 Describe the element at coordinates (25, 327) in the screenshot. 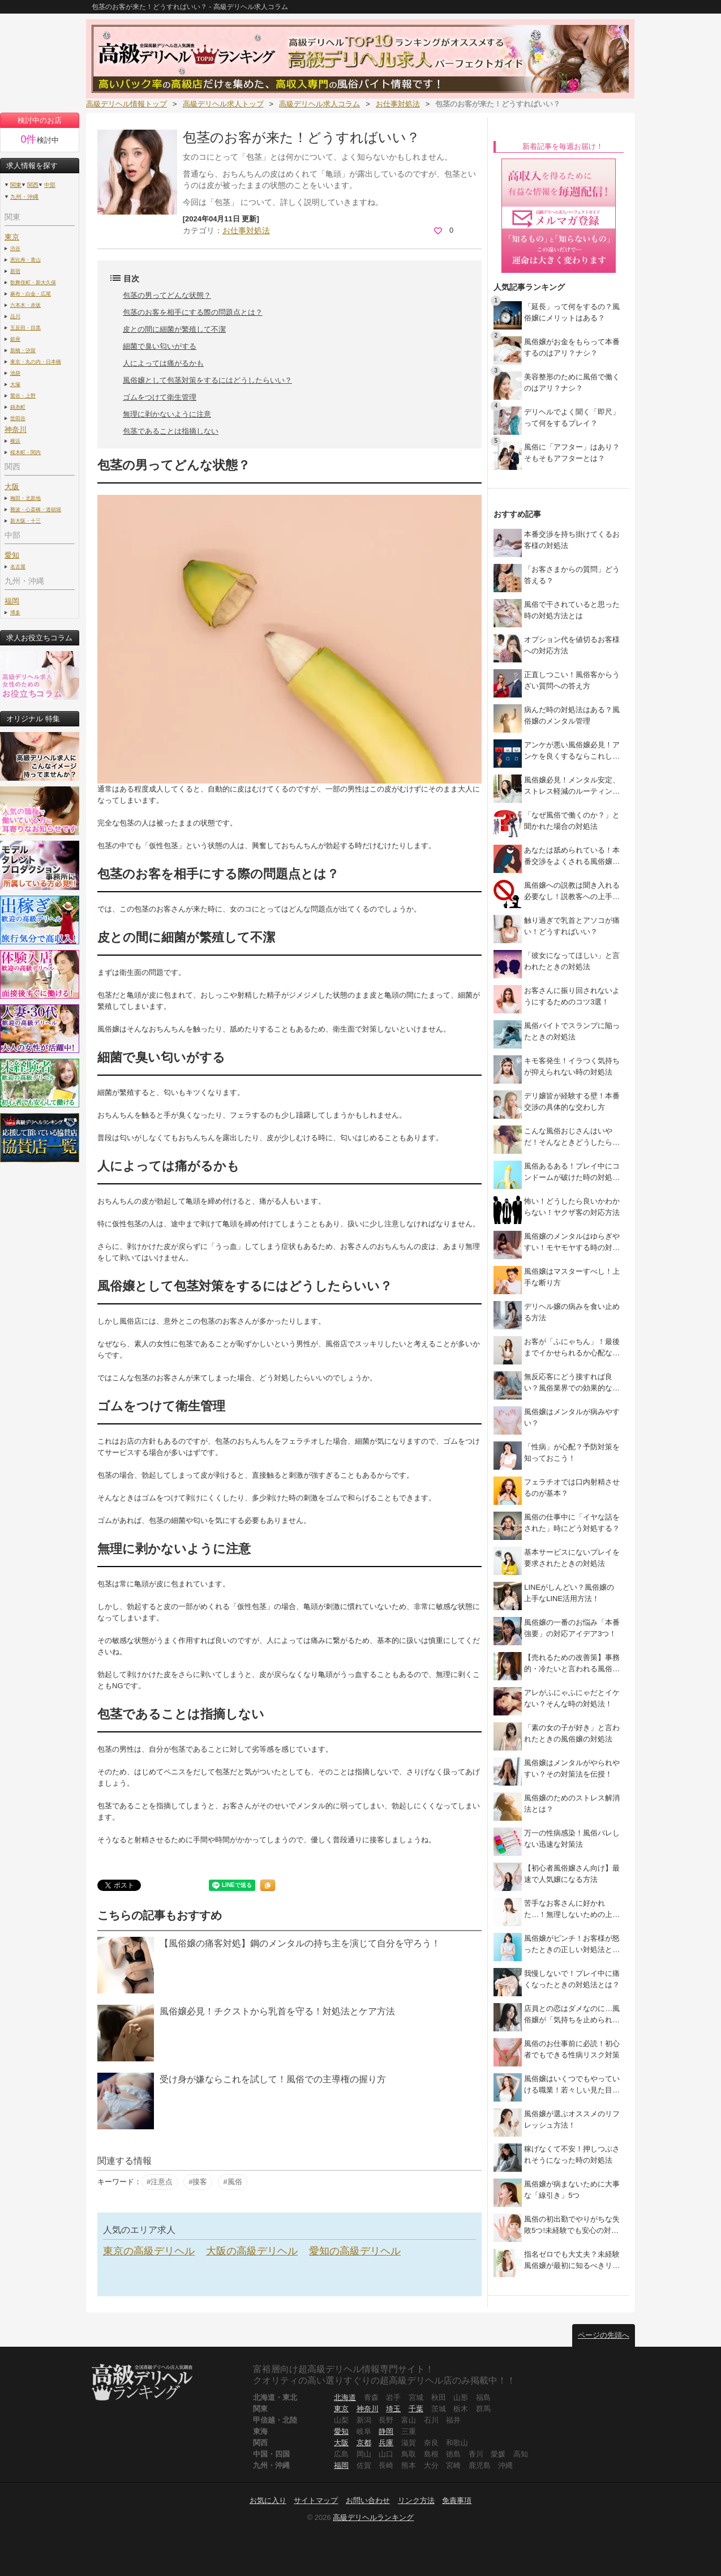

I see `五反田・目黒` at that location.